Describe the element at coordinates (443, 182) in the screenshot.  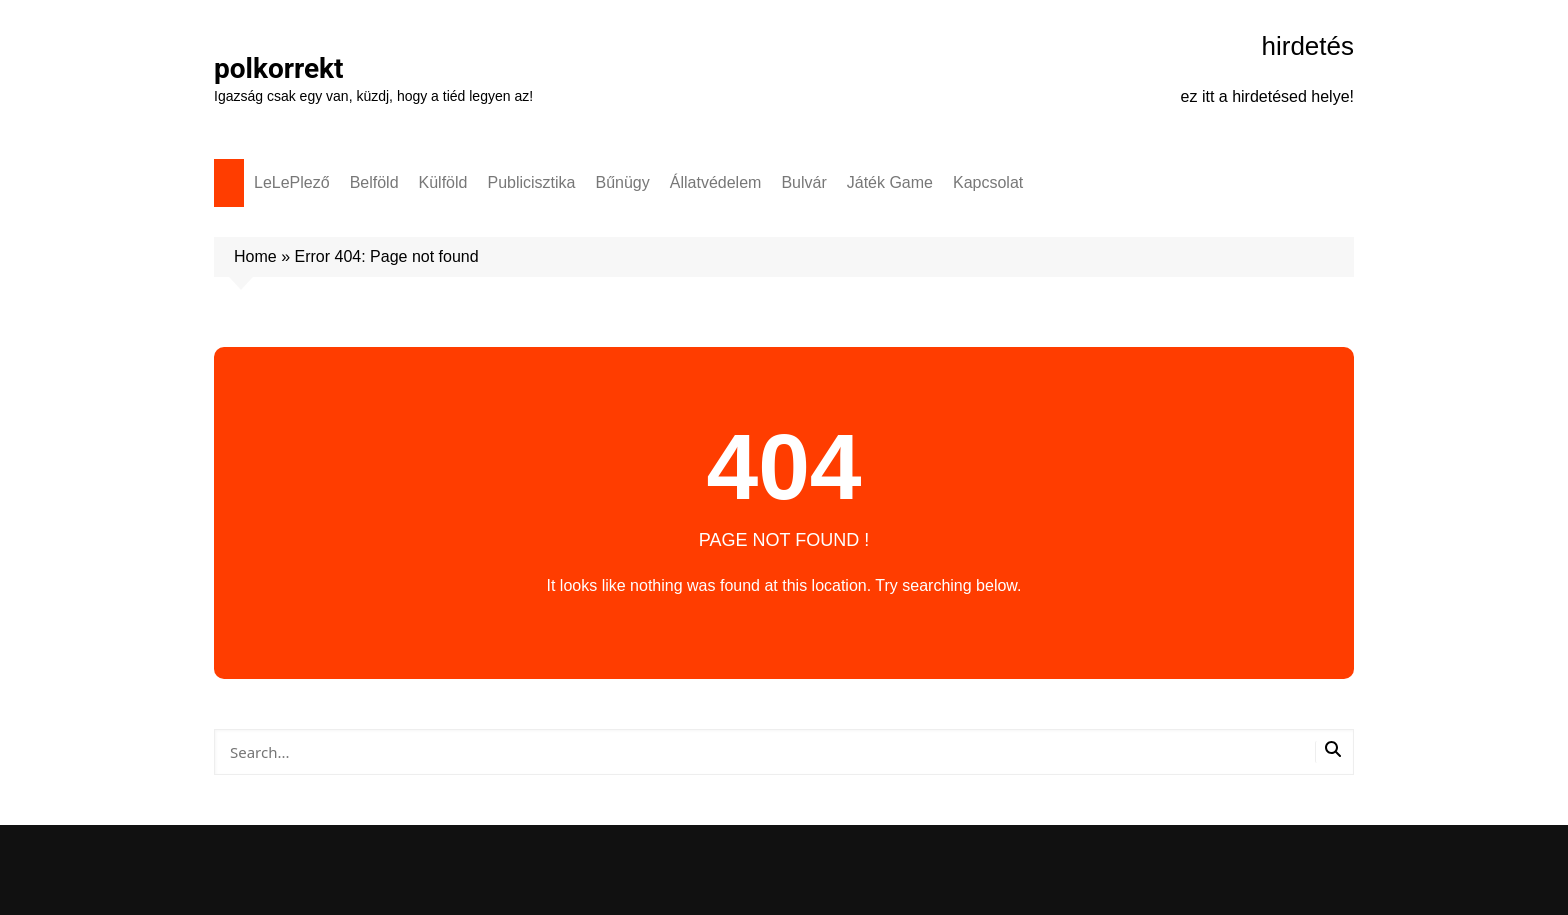
I see `Külföld` at that location.